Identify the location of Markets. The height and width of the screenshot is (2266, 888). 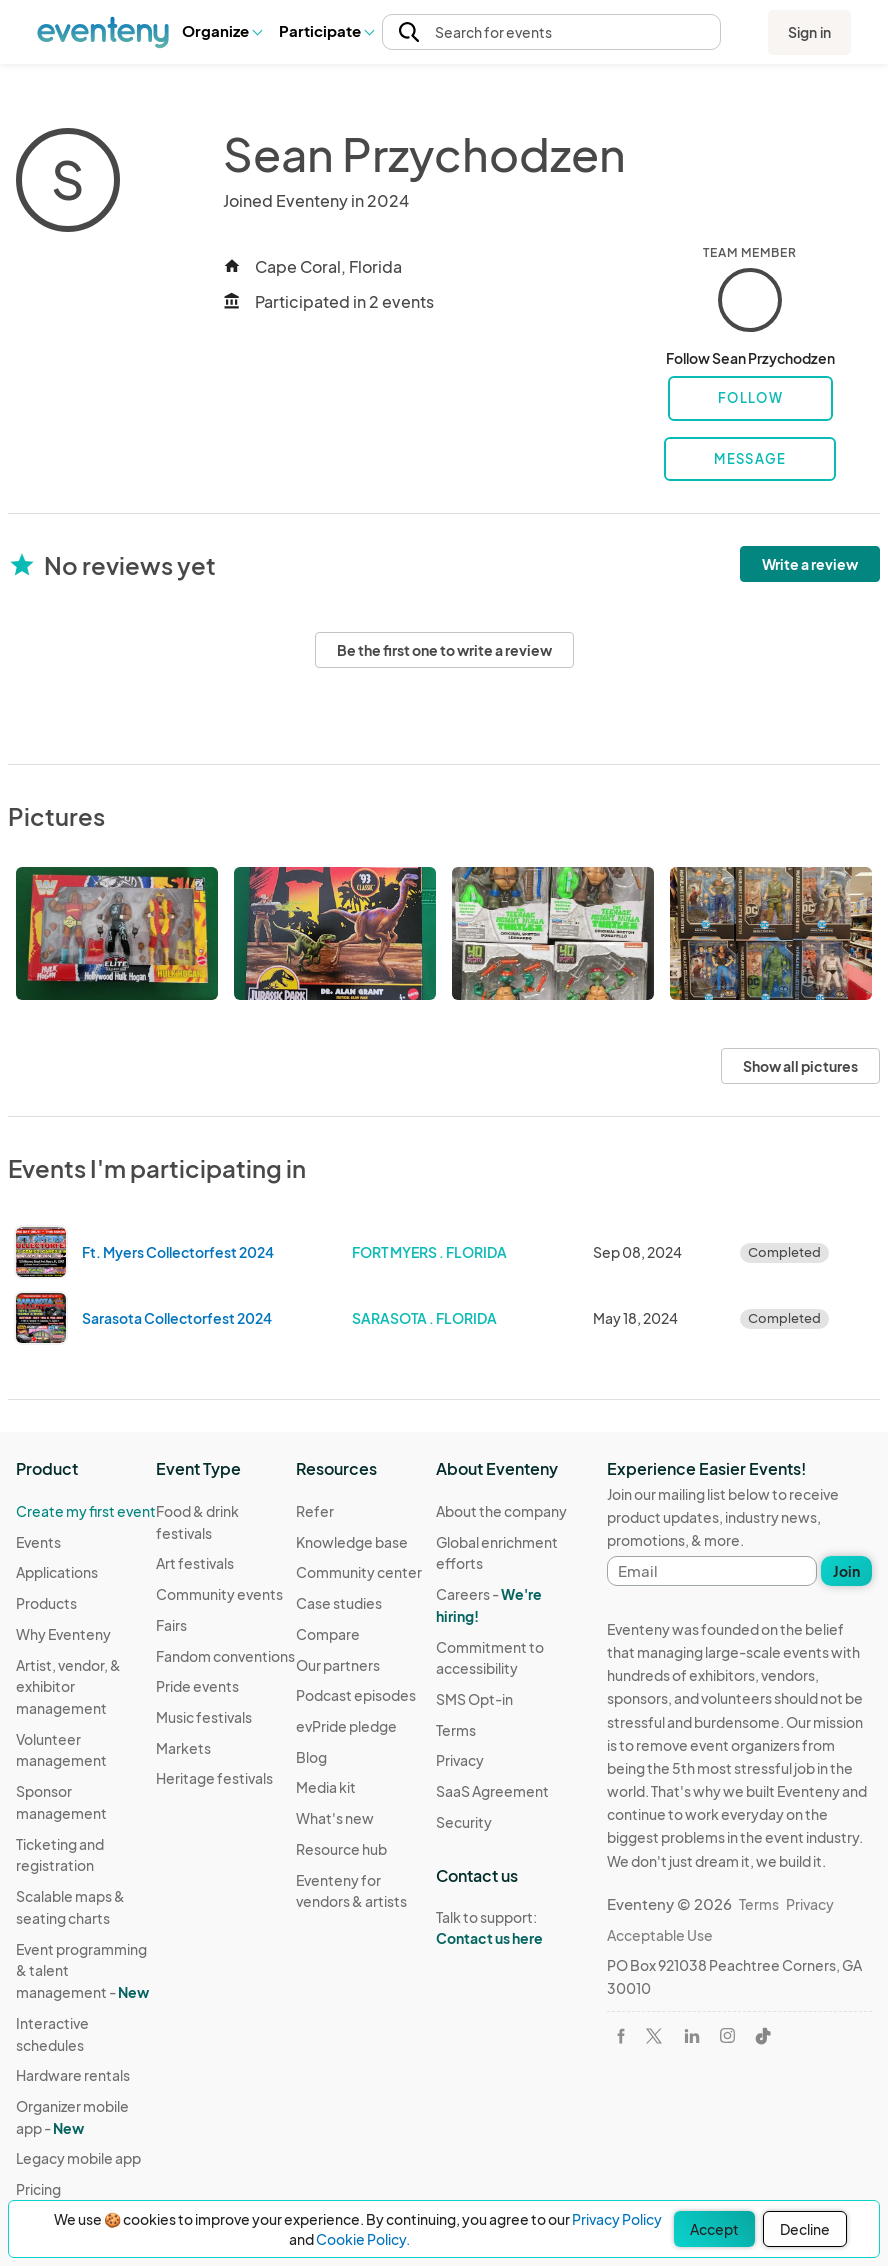
(183, 1748).